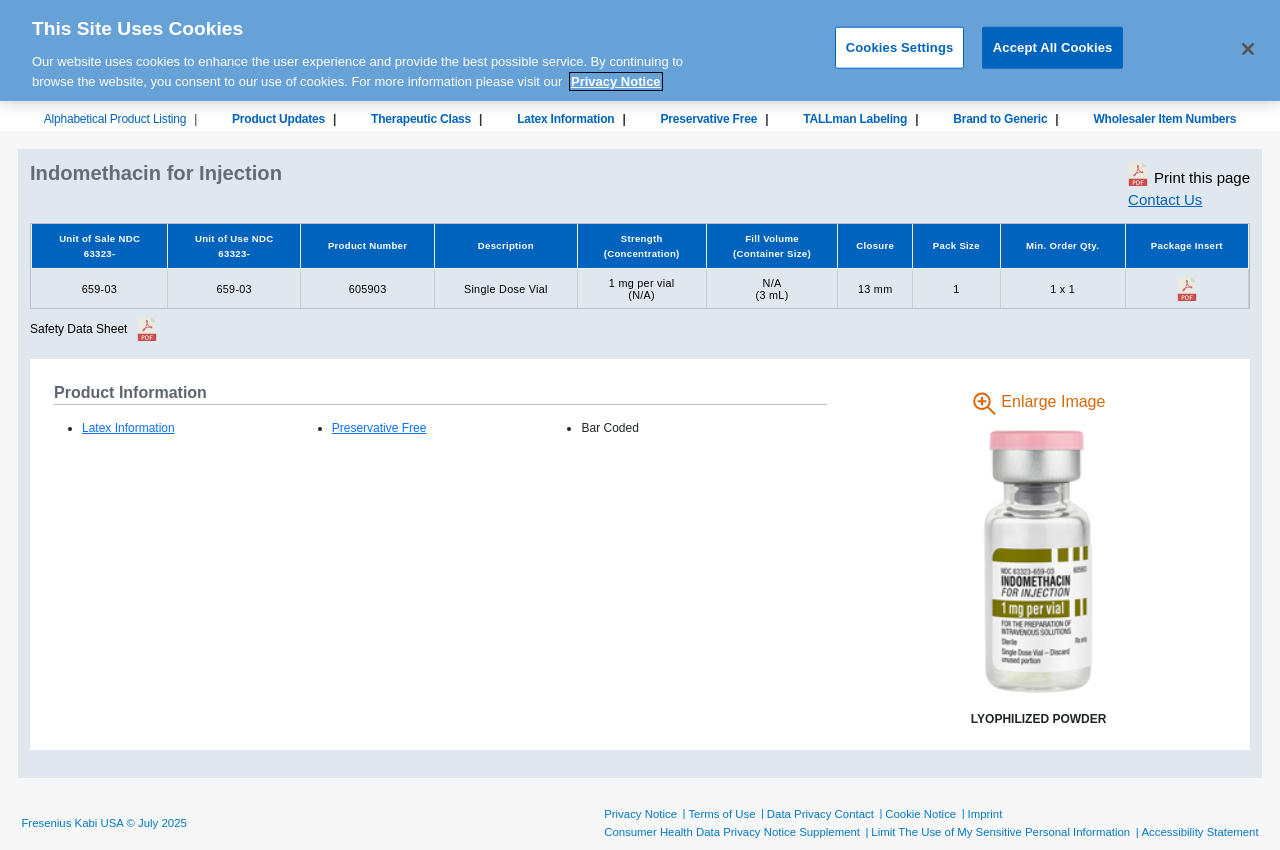  I want to click on Safety Data Sheet, so click(78, 329).